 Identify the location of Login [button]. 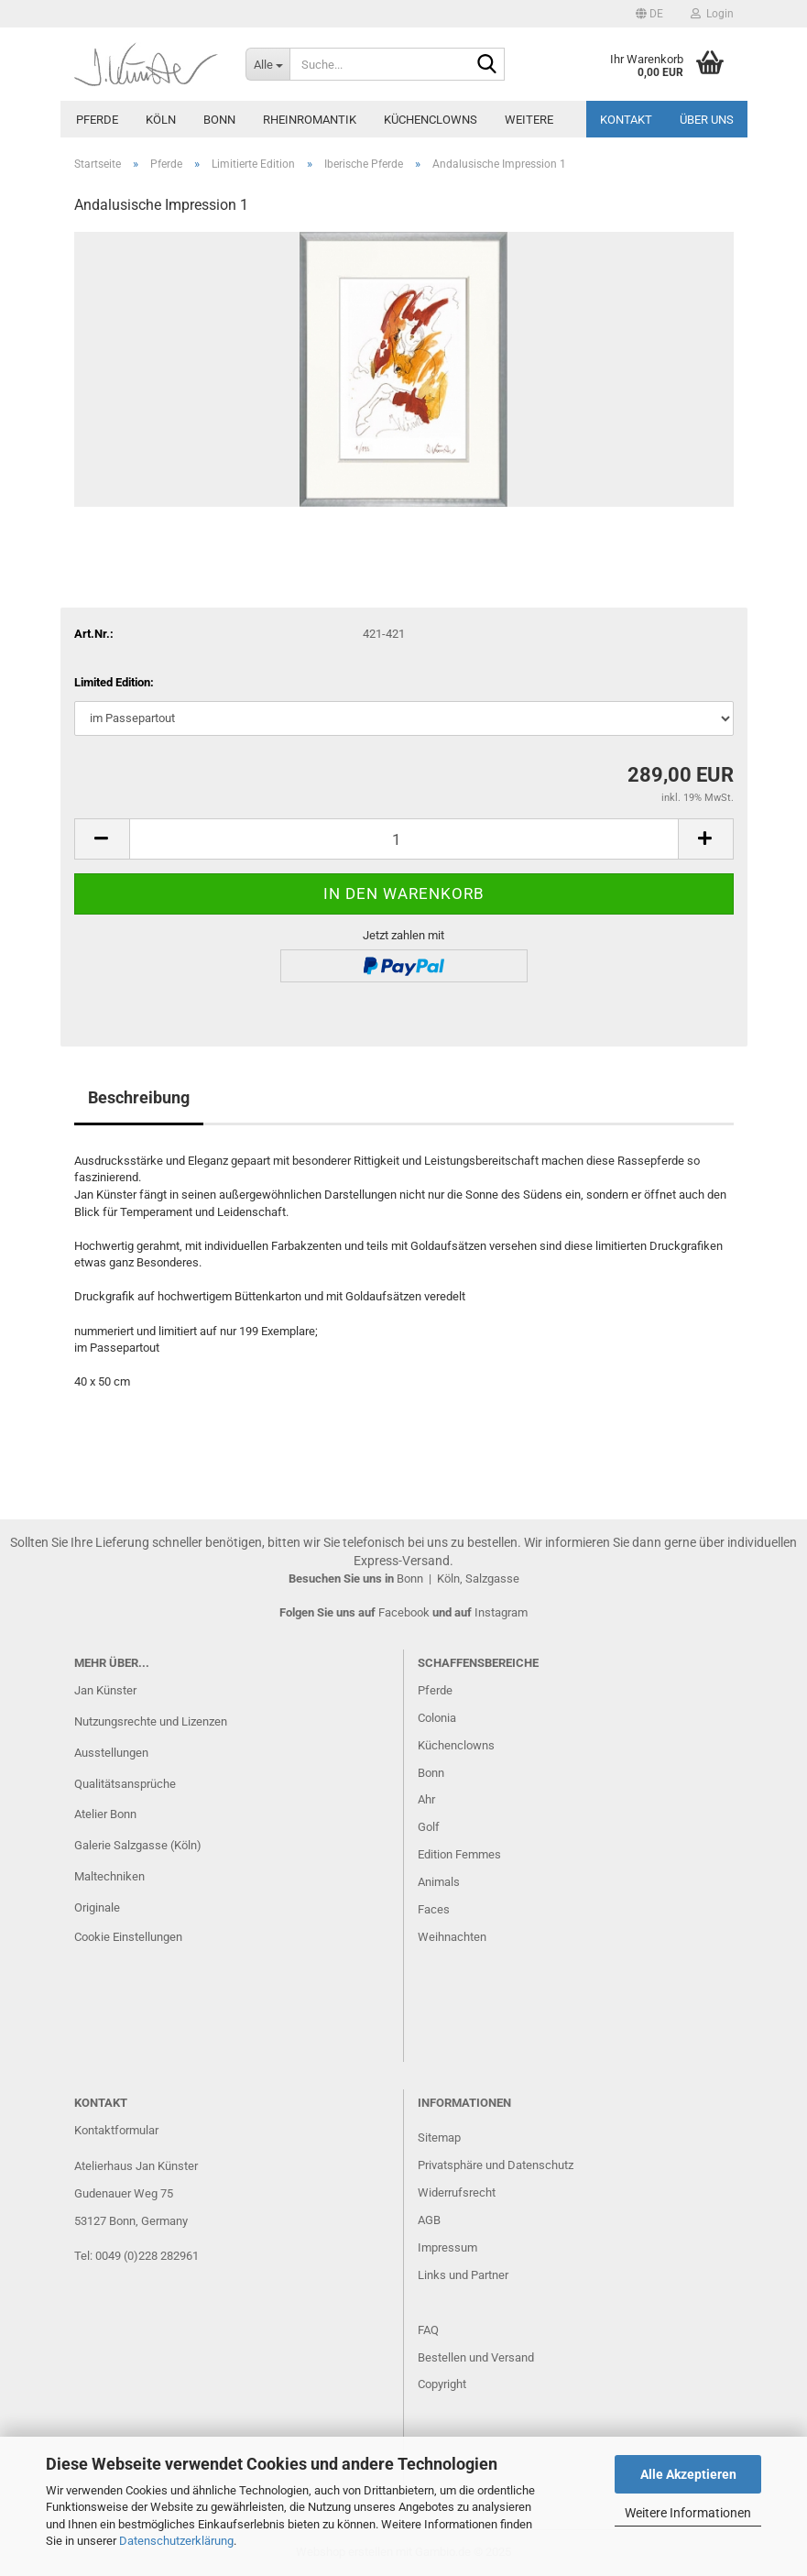
(712, 13).